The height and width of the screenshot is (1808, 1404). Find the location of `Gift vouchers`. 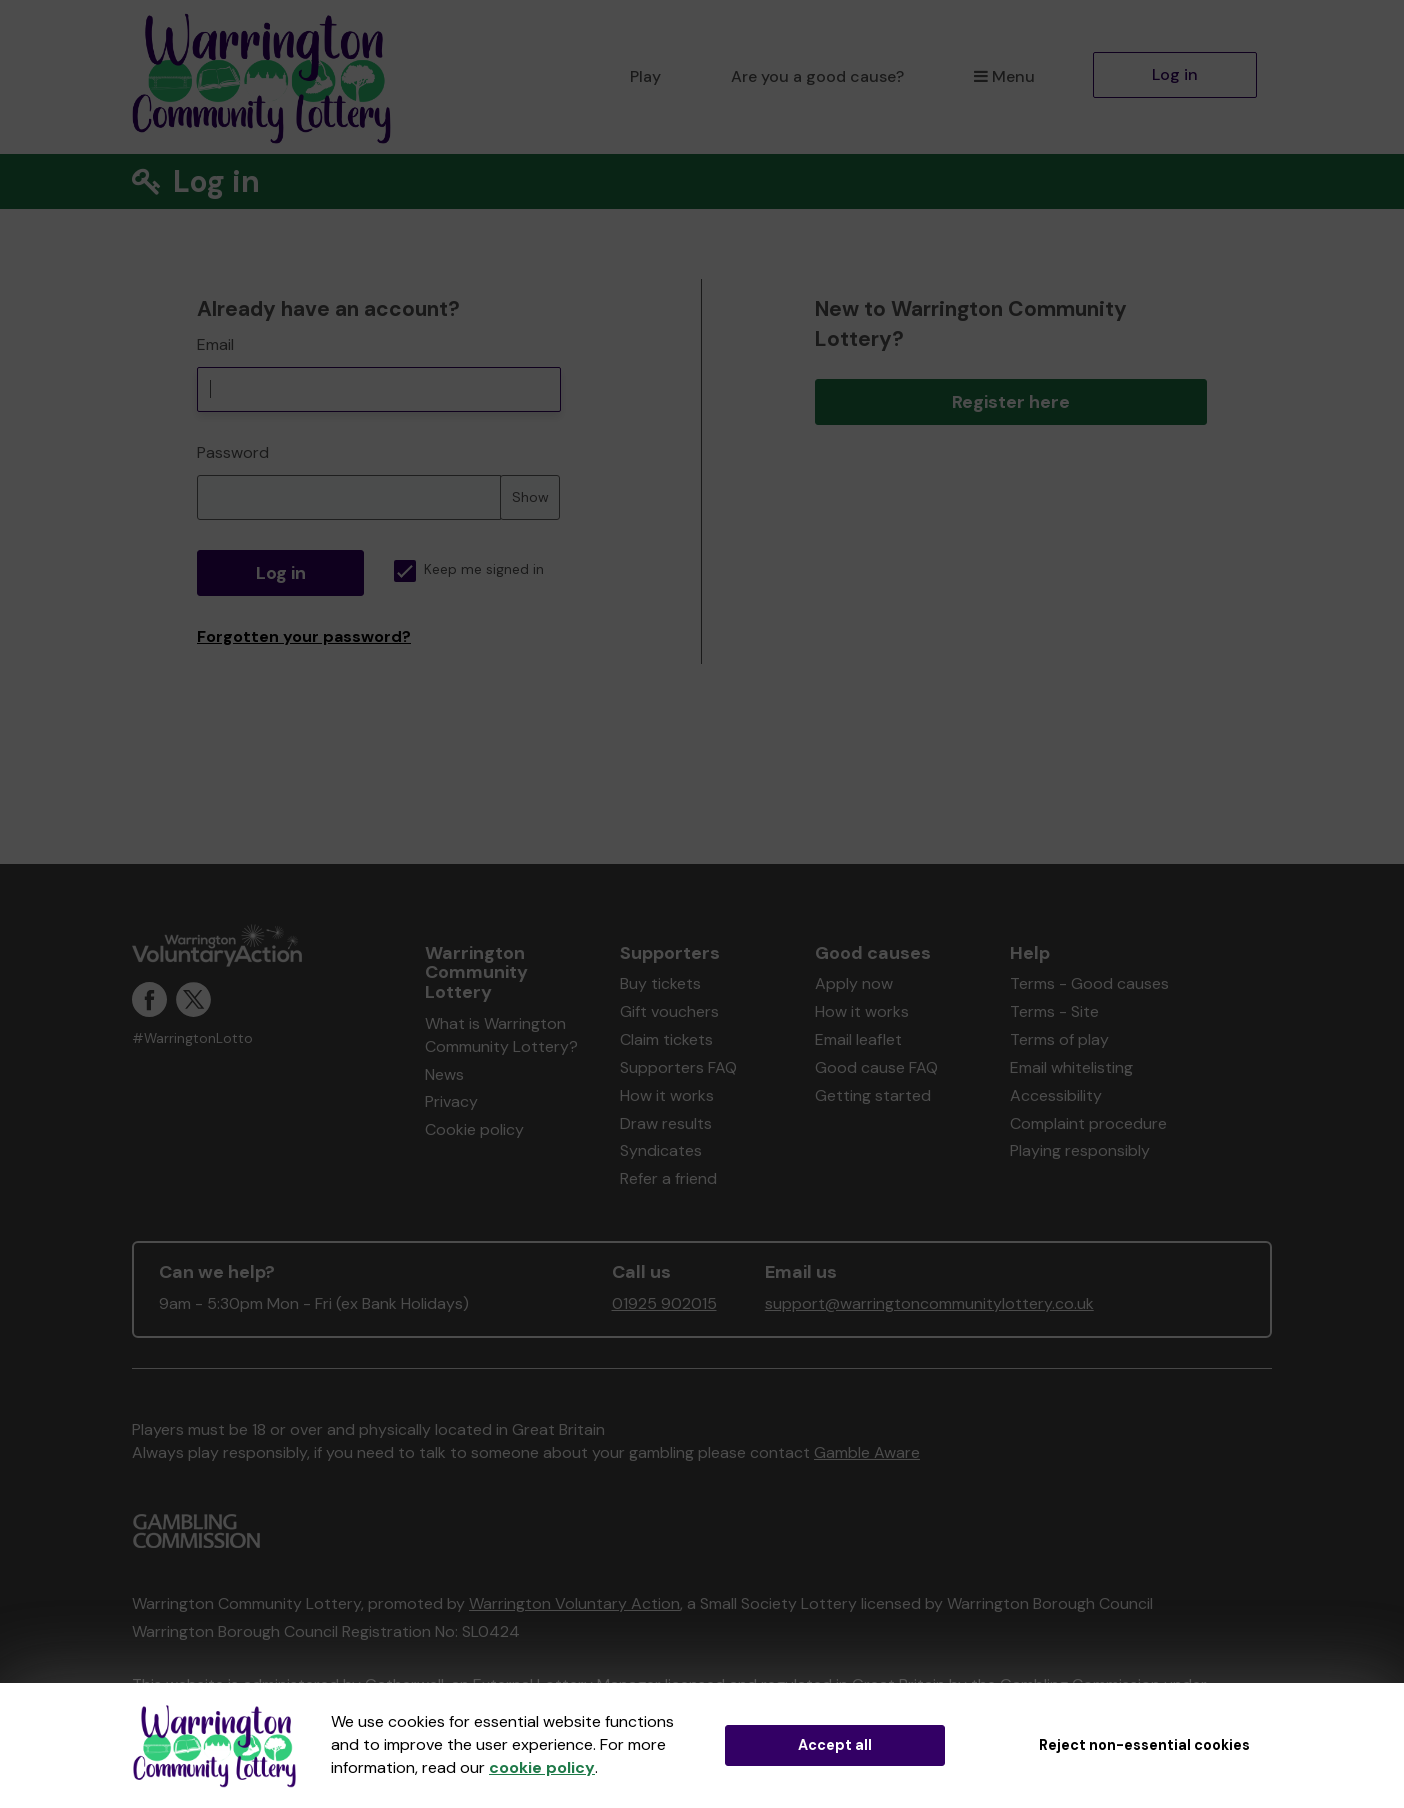

Gift vouchers is located at coordinates (669, 1011).